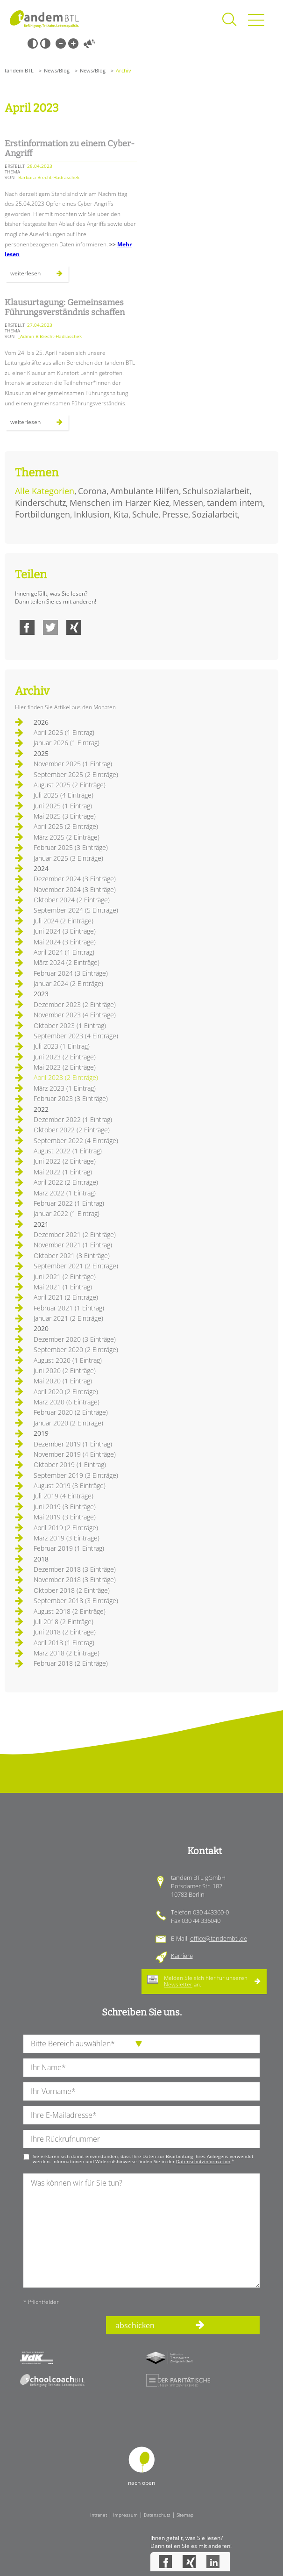  What do you see at coordinates (76, 1349) in the screenshot?
I see `September 2020 (2 Einträge)` at bounding box center [76, 1349].